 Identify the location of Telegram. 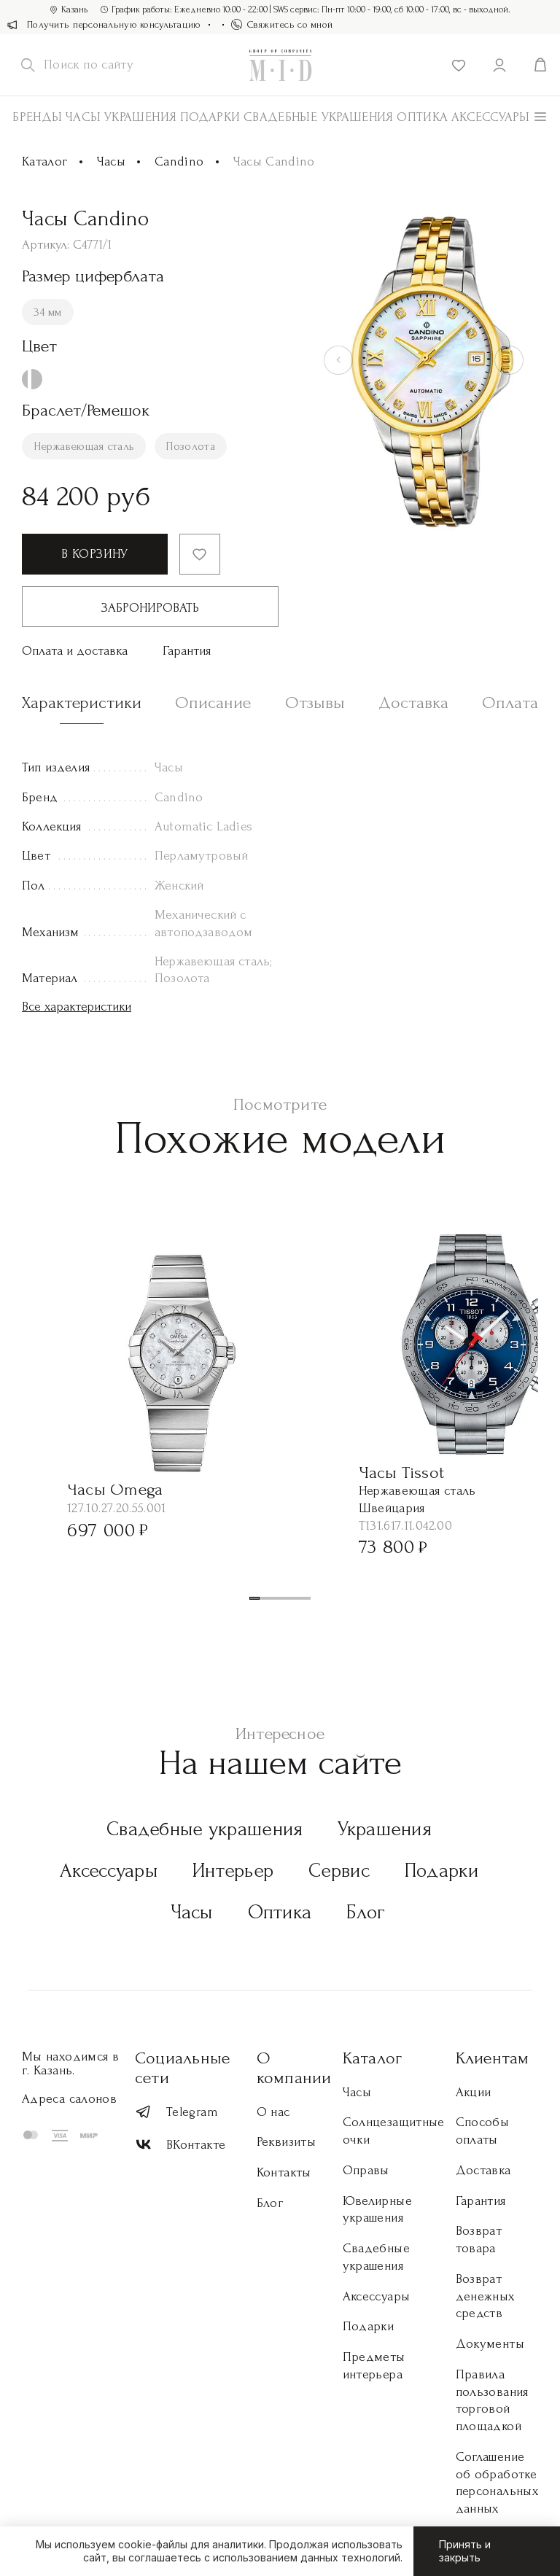
(176, 2112).